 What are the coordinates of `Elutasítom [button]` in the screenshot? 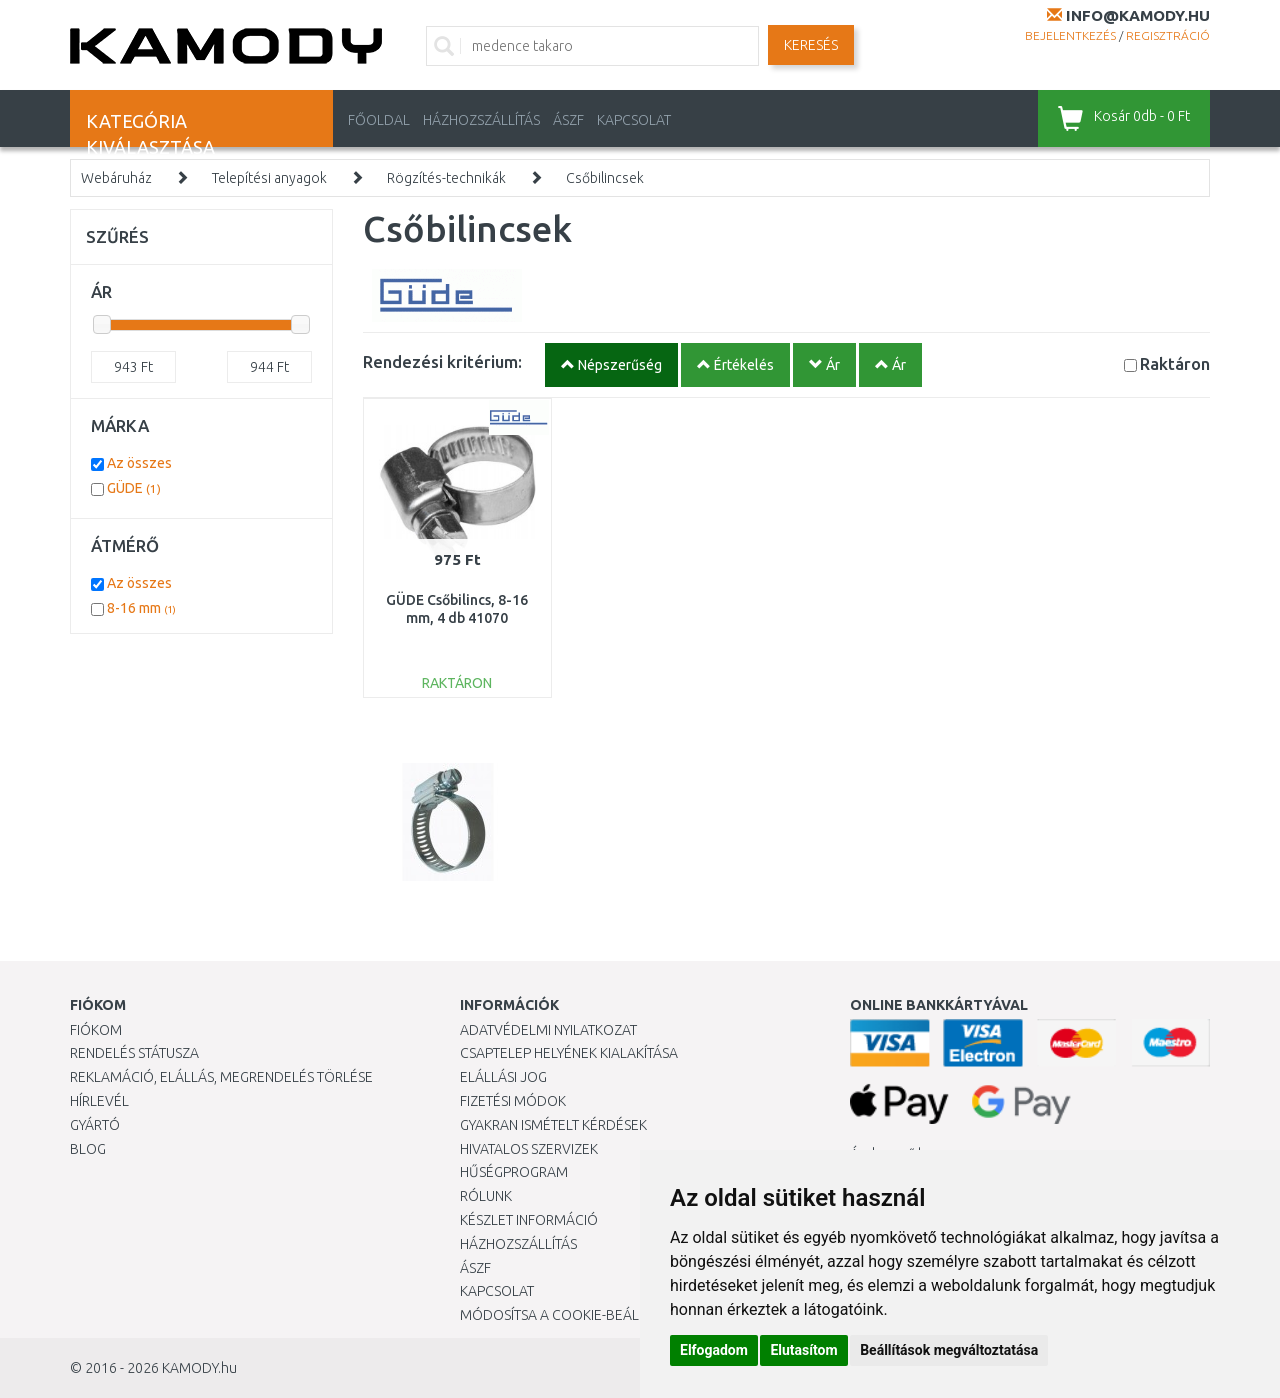 It's located at (803, 1350).